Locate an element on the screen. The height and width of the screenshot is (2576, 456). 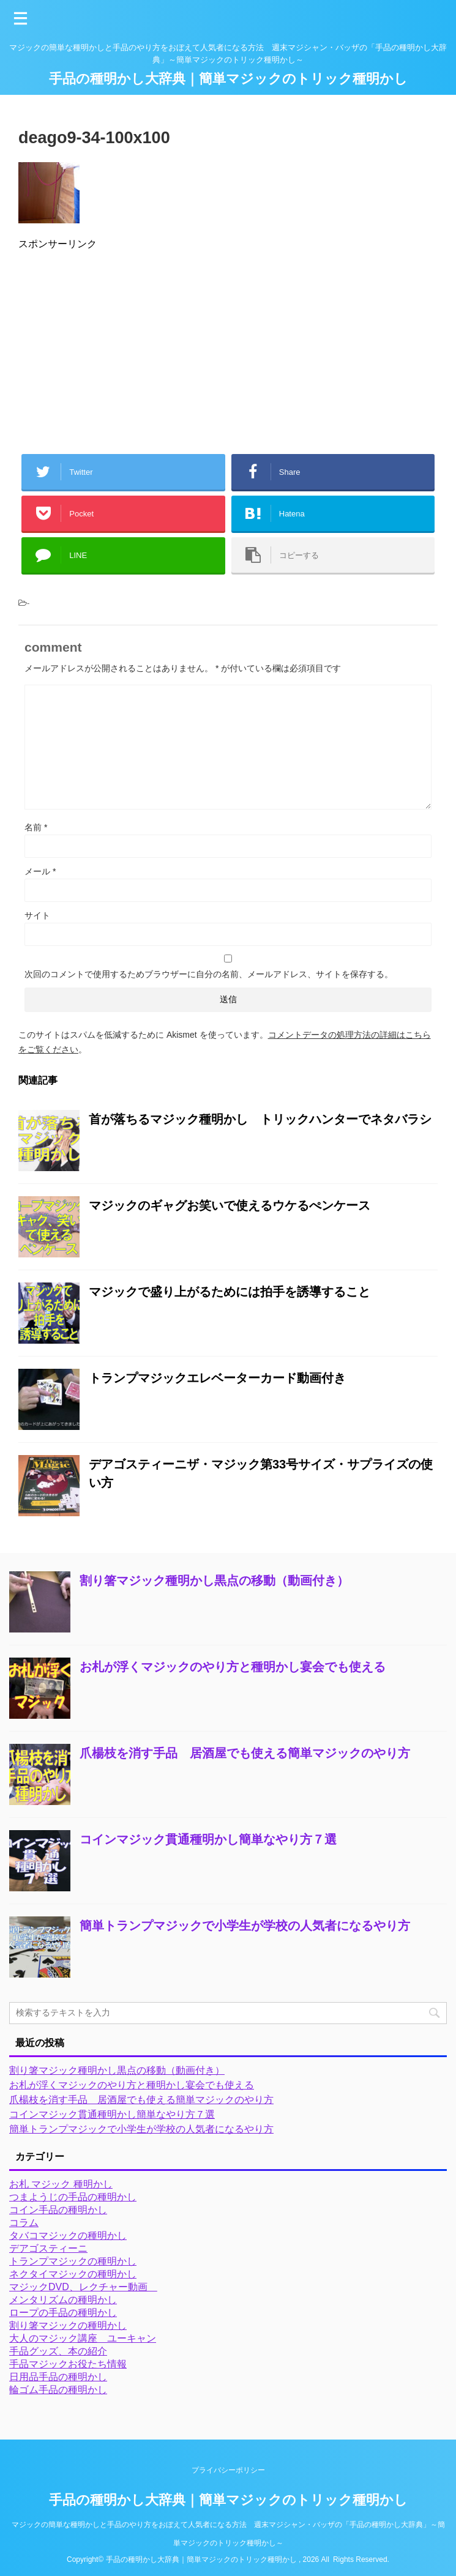
トランプマジックエレベーターカード動画付き is located at coordinates (217, 1378).